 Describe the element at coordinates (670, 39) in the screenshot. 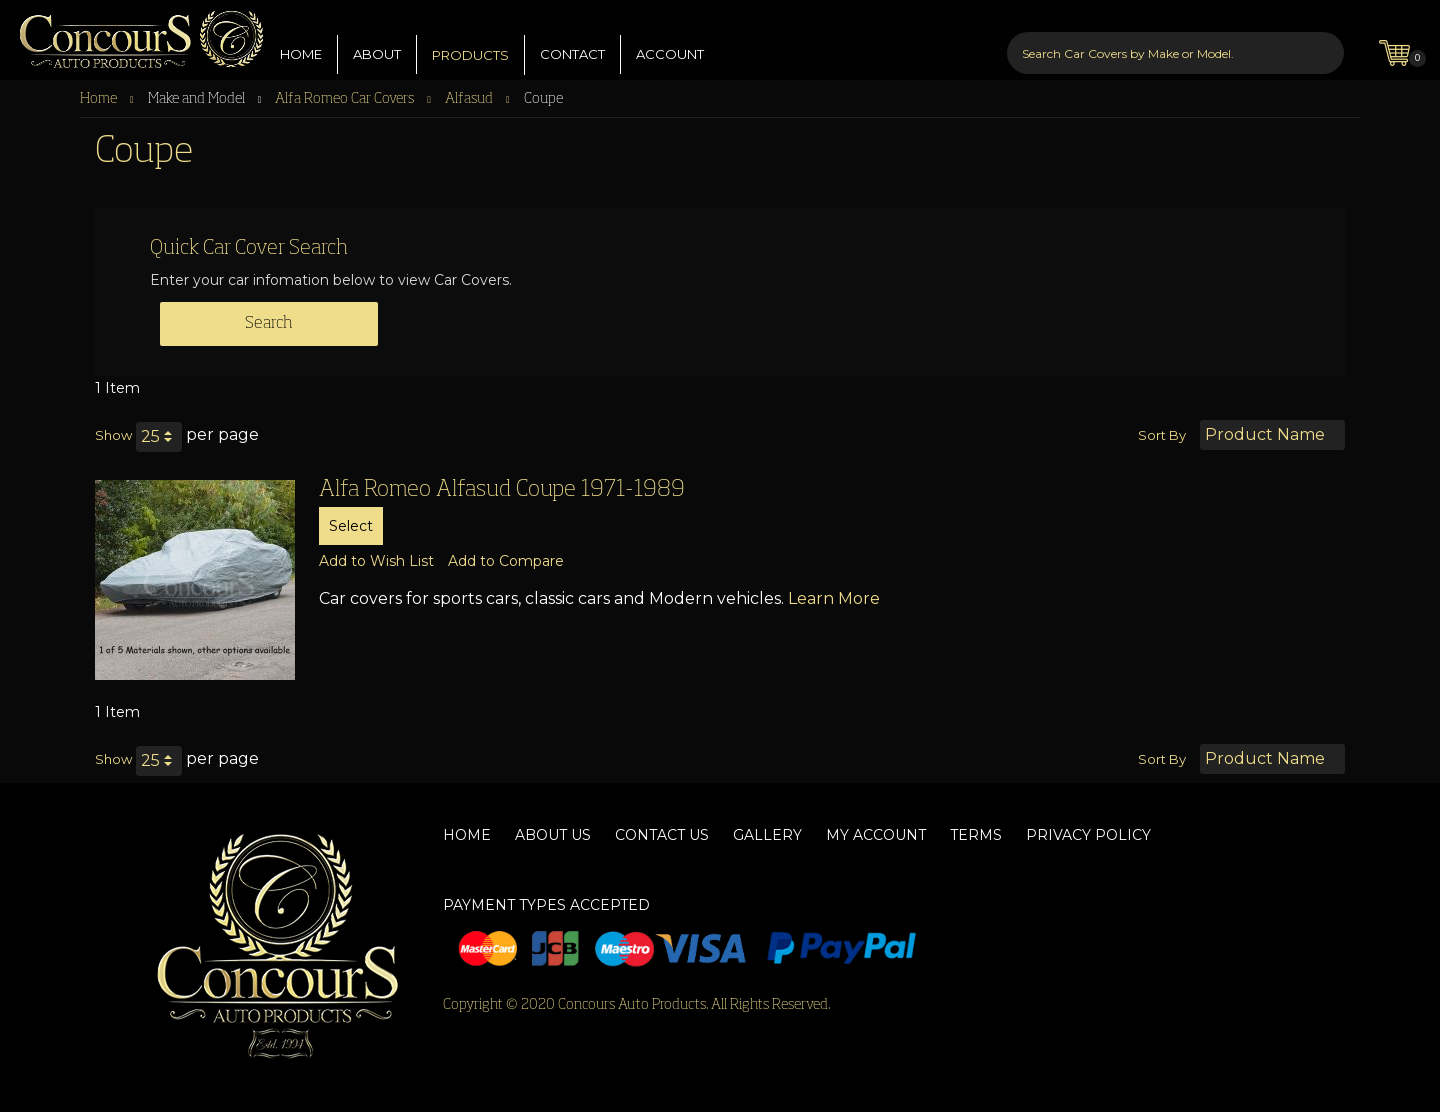

I see `ACCOUNT` at that location.